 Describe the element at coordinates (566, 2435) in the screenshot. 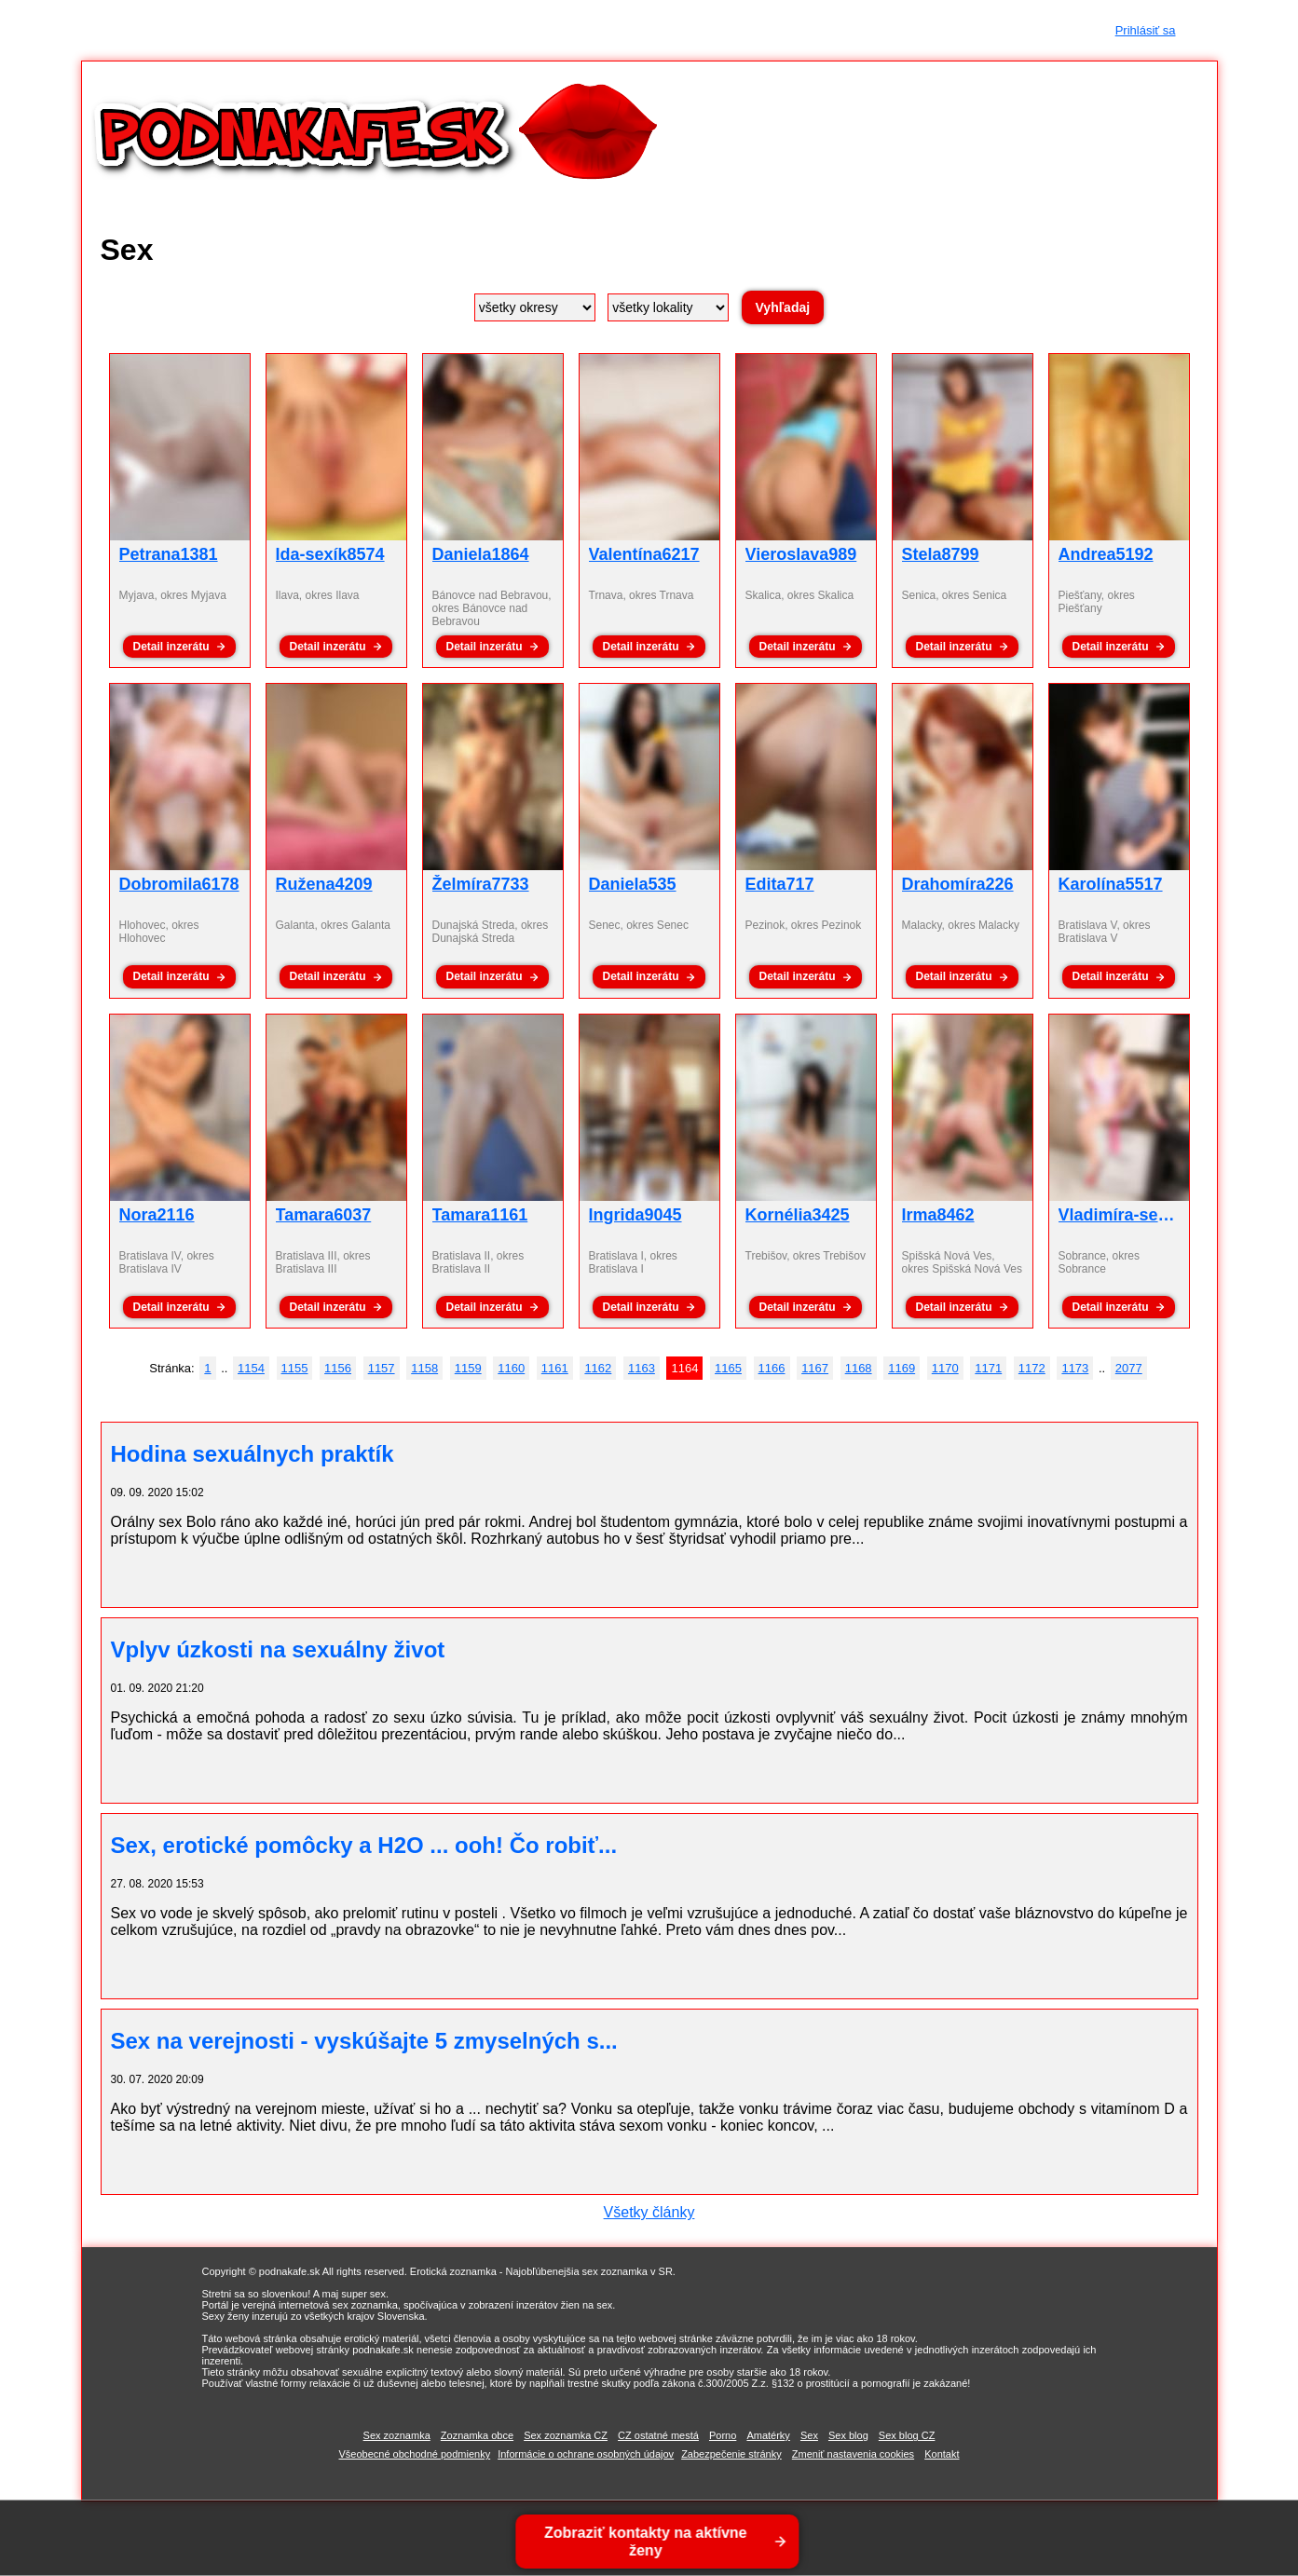

I see `Sex zoznamka CZ` at that location.